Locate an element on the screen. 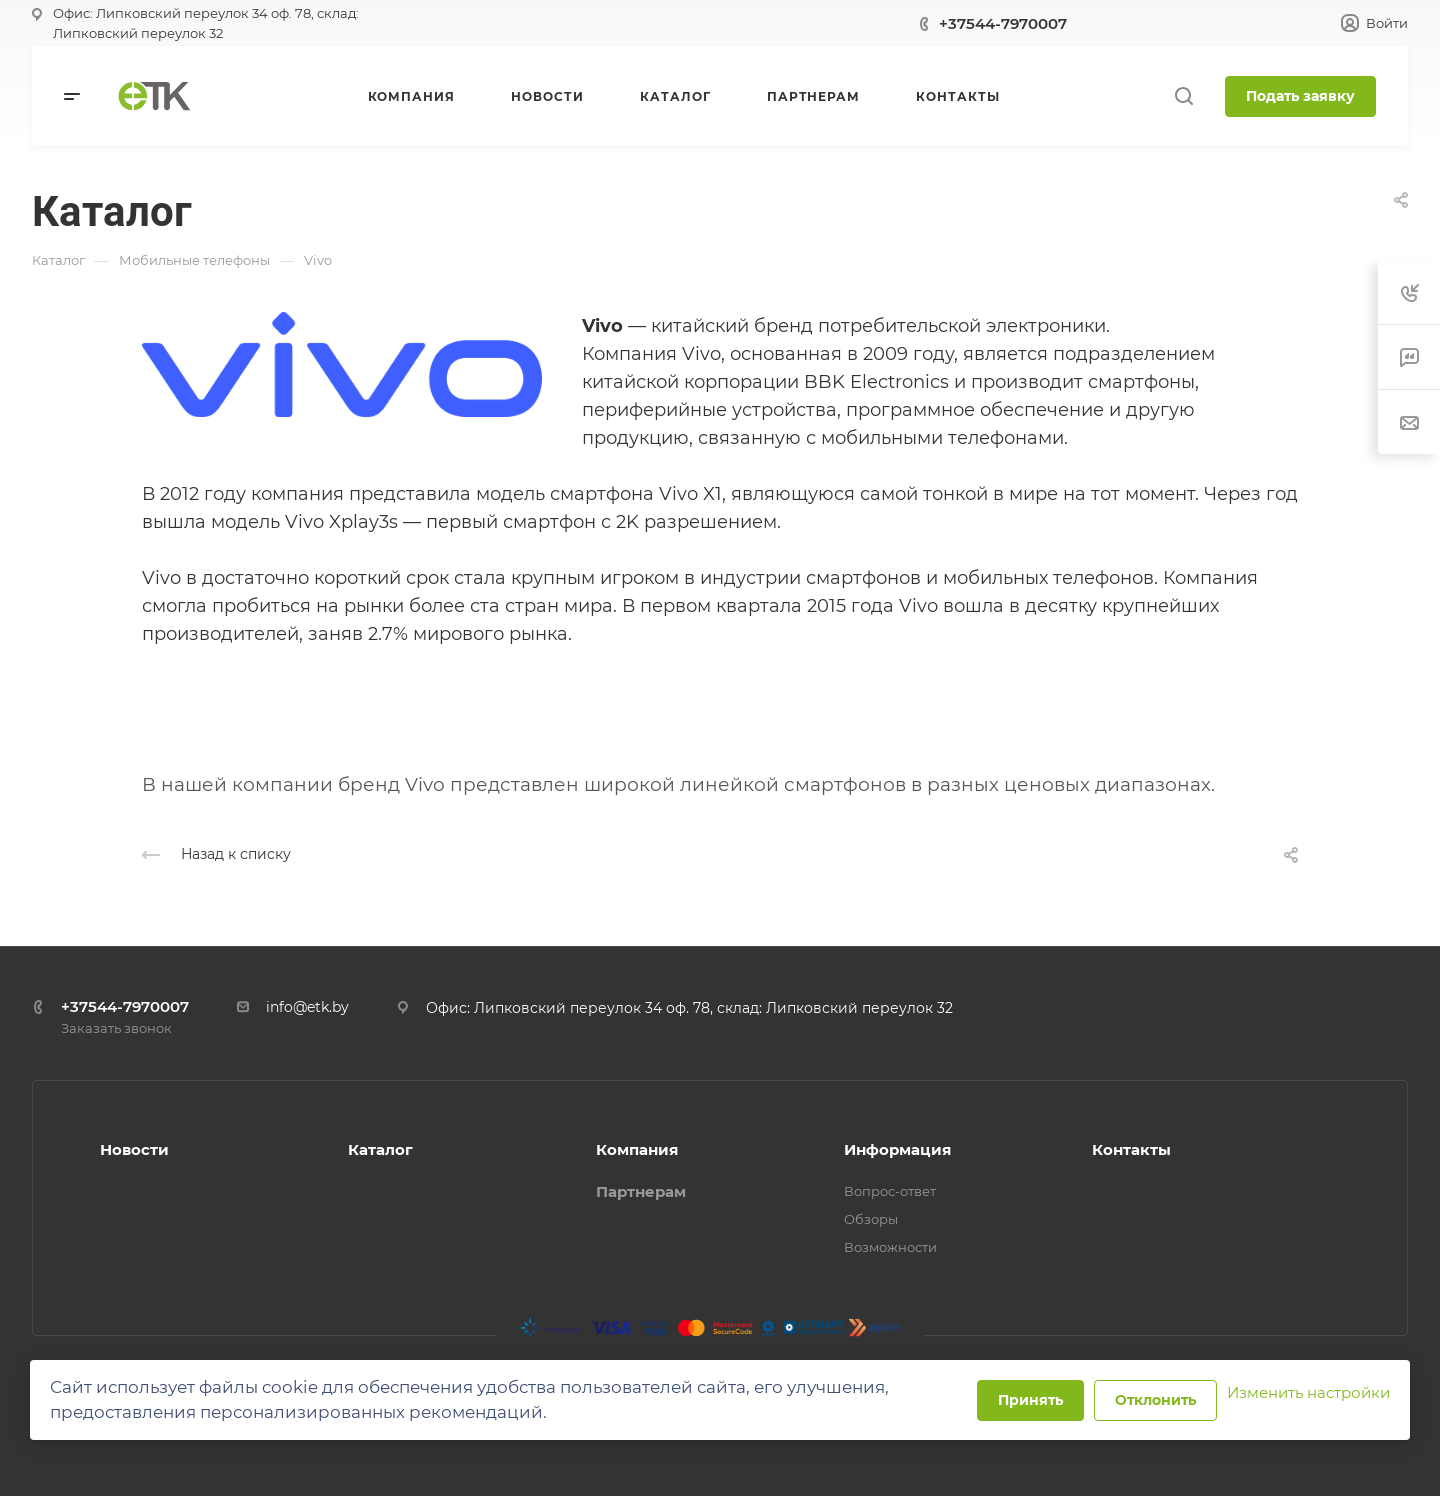 The height and width of the screenshot is (1496, 1440). Возможности is located at coordinates (890, 1247).